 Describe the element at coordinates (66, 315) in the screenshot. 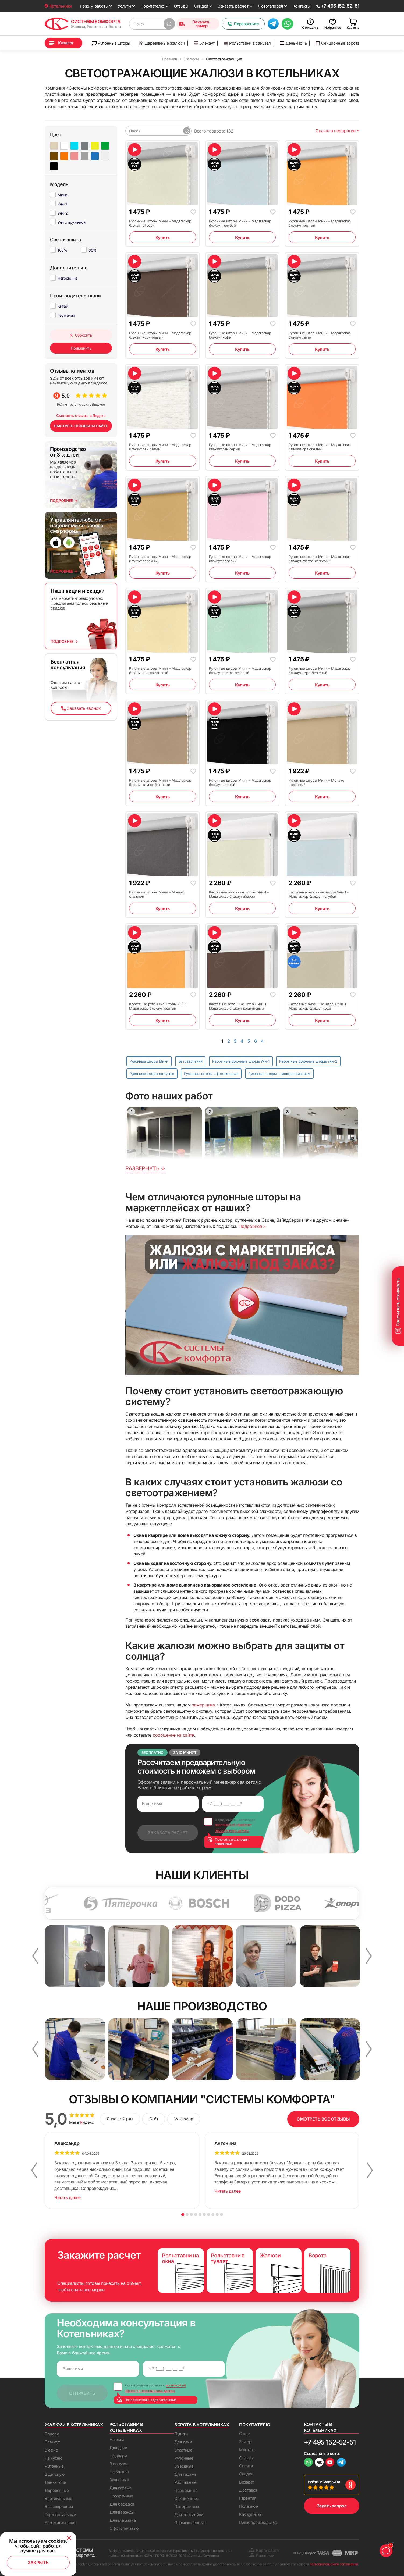

I see `Германия` at that location.